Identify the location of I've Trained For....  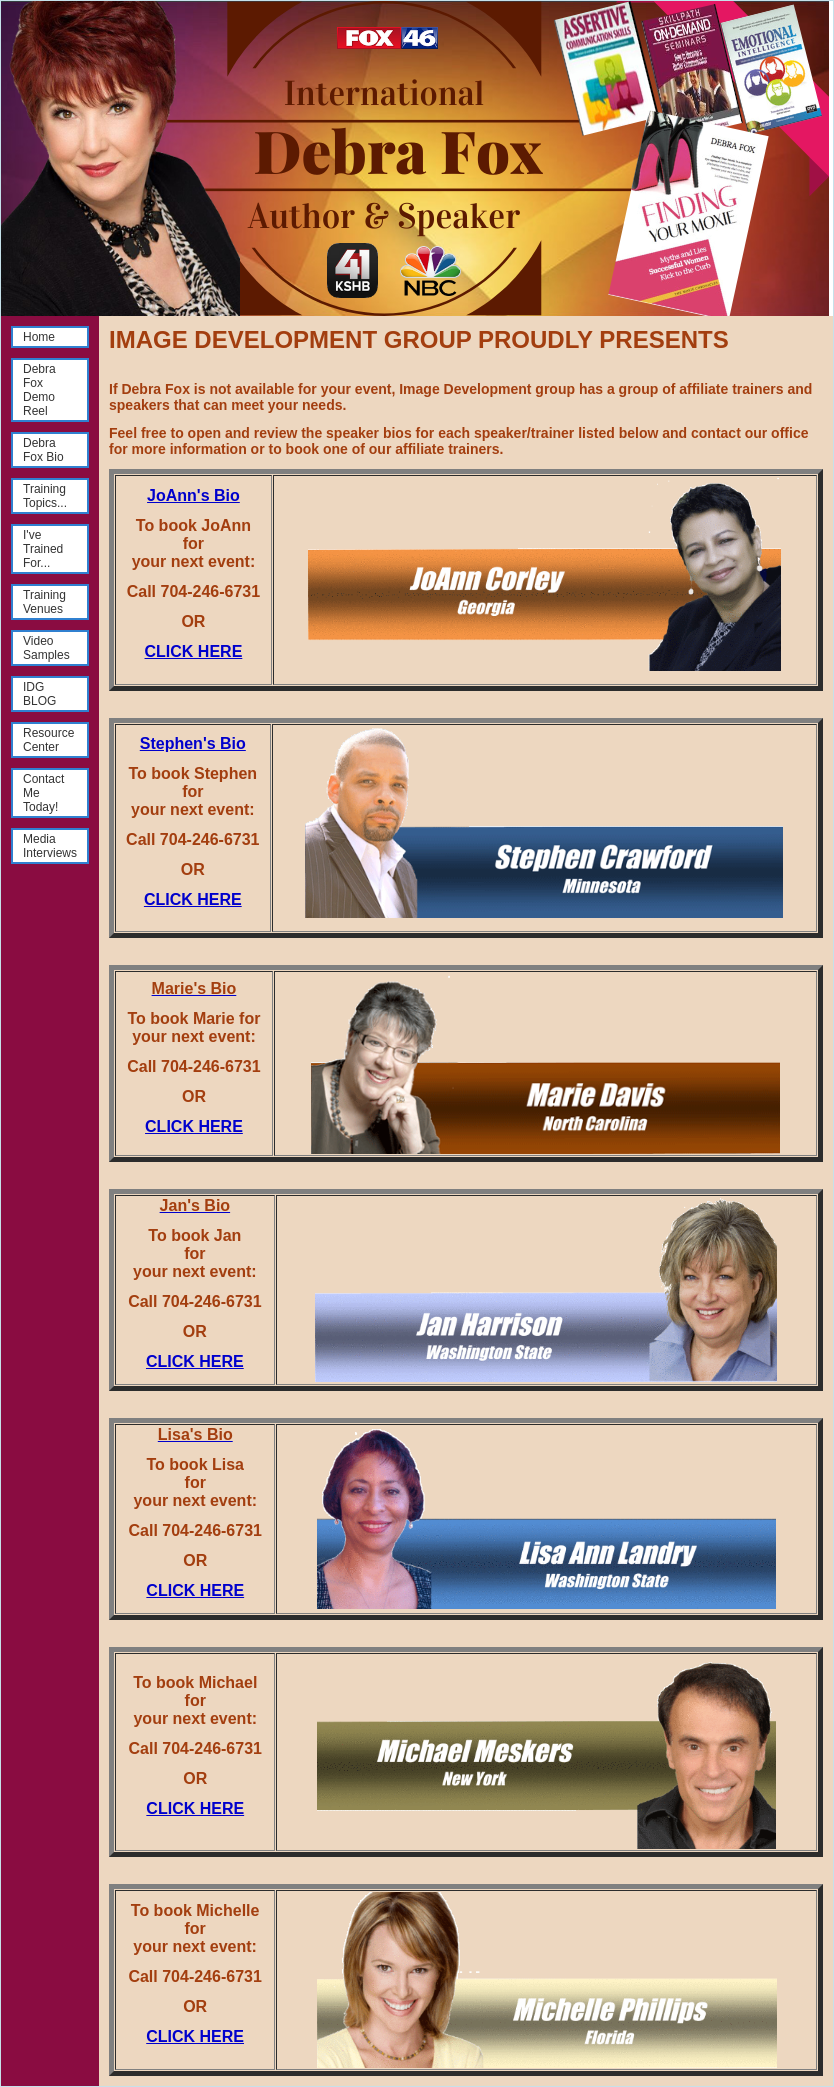
(43, 549).